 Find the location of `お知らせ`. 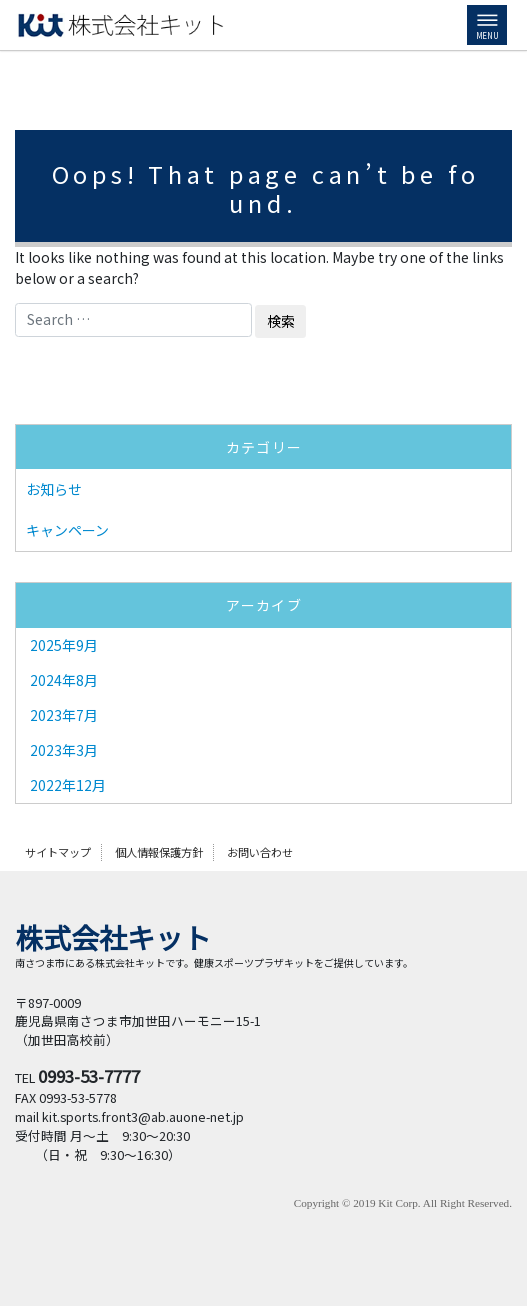

お知らせ is located at coordinates (54, 489).